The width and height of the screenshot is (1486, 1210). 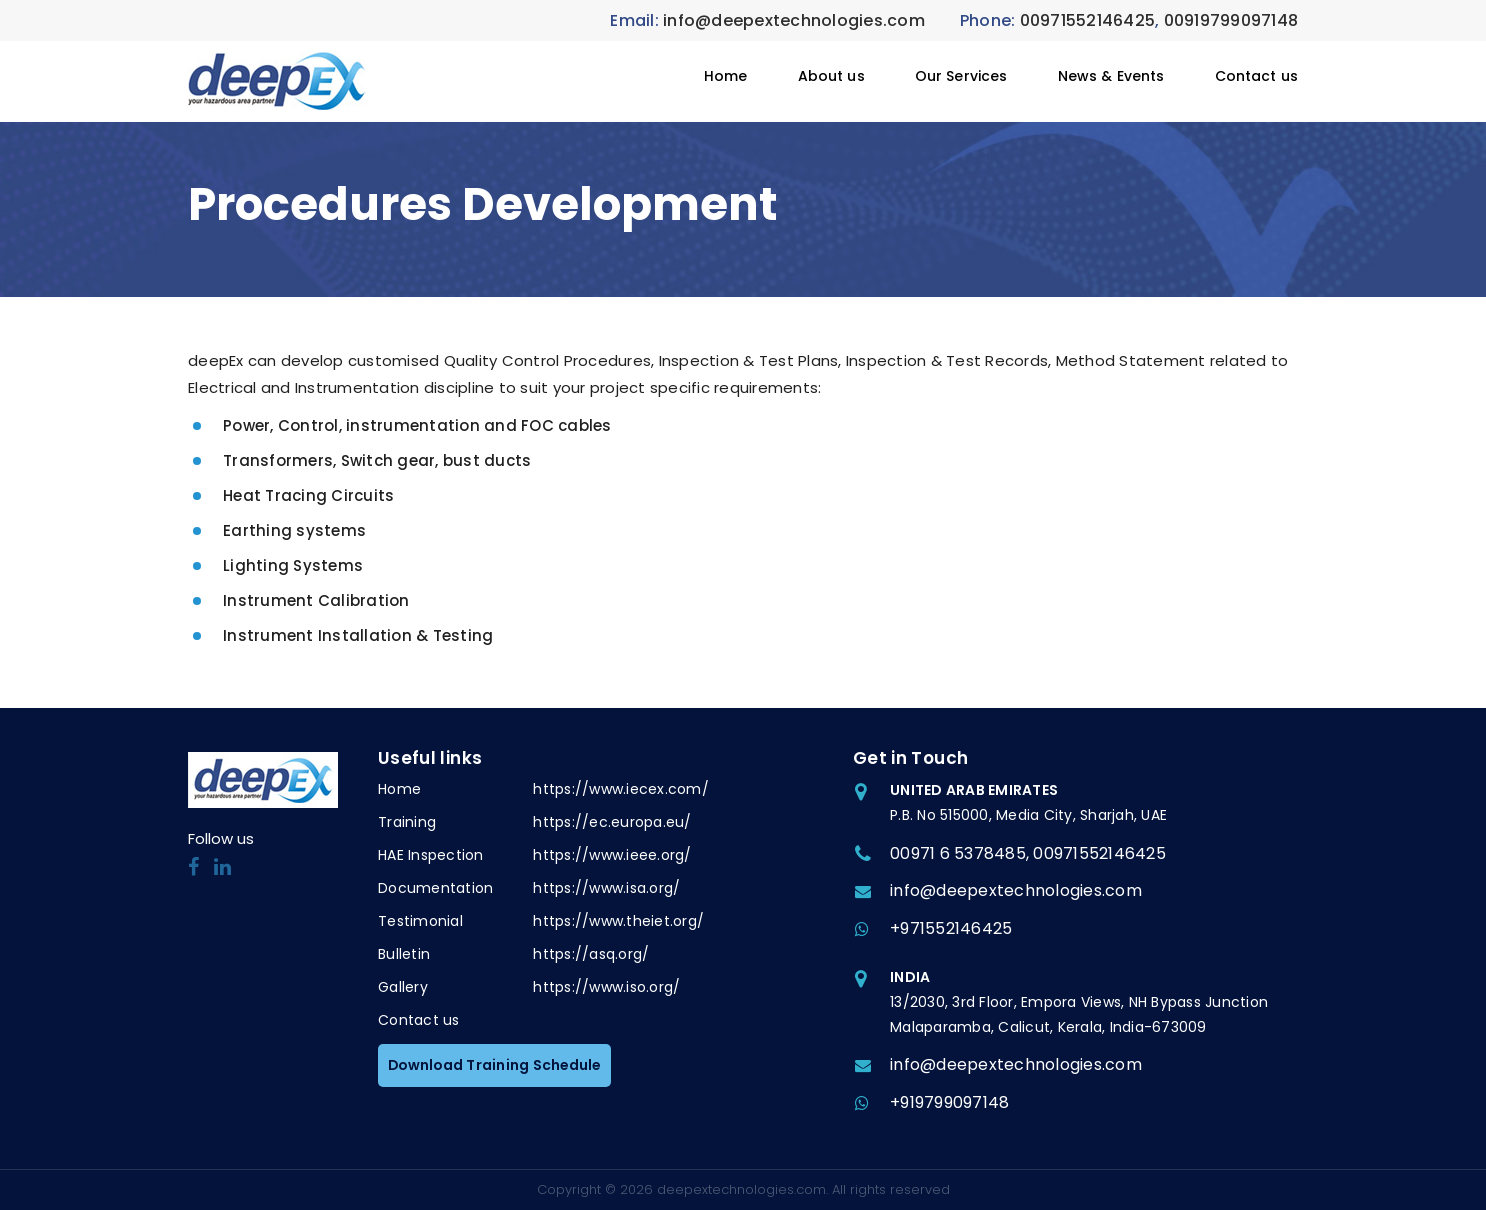 I want to click on Our Services, so click(x=961, y=76).